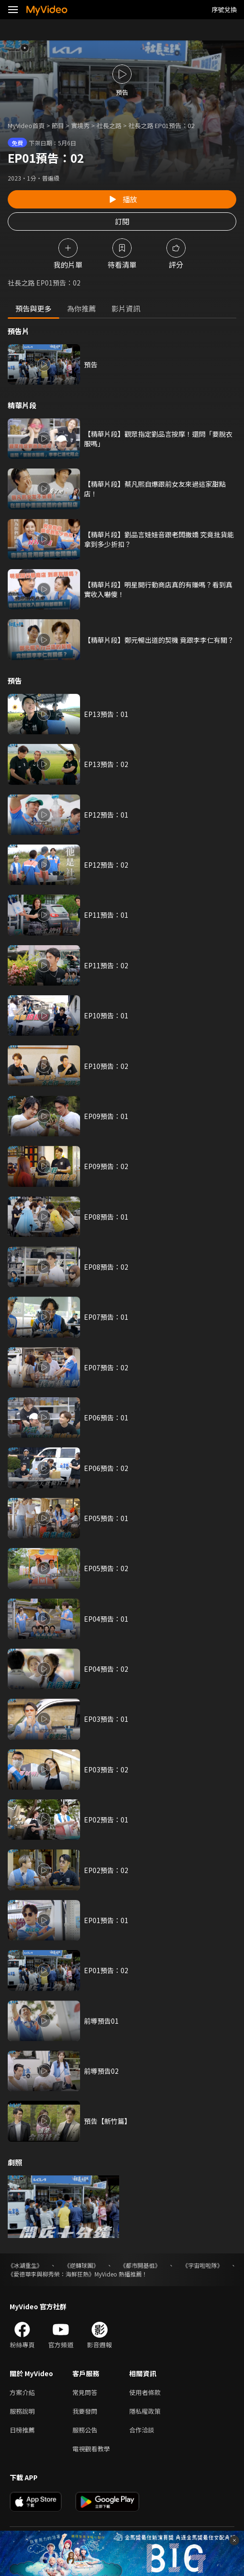 This screenshot has width=244, height=2576. What do you see at coordinates (106, 764) in the screenshot?
I see `EP13預告：02` at bounding box center [106, 764].